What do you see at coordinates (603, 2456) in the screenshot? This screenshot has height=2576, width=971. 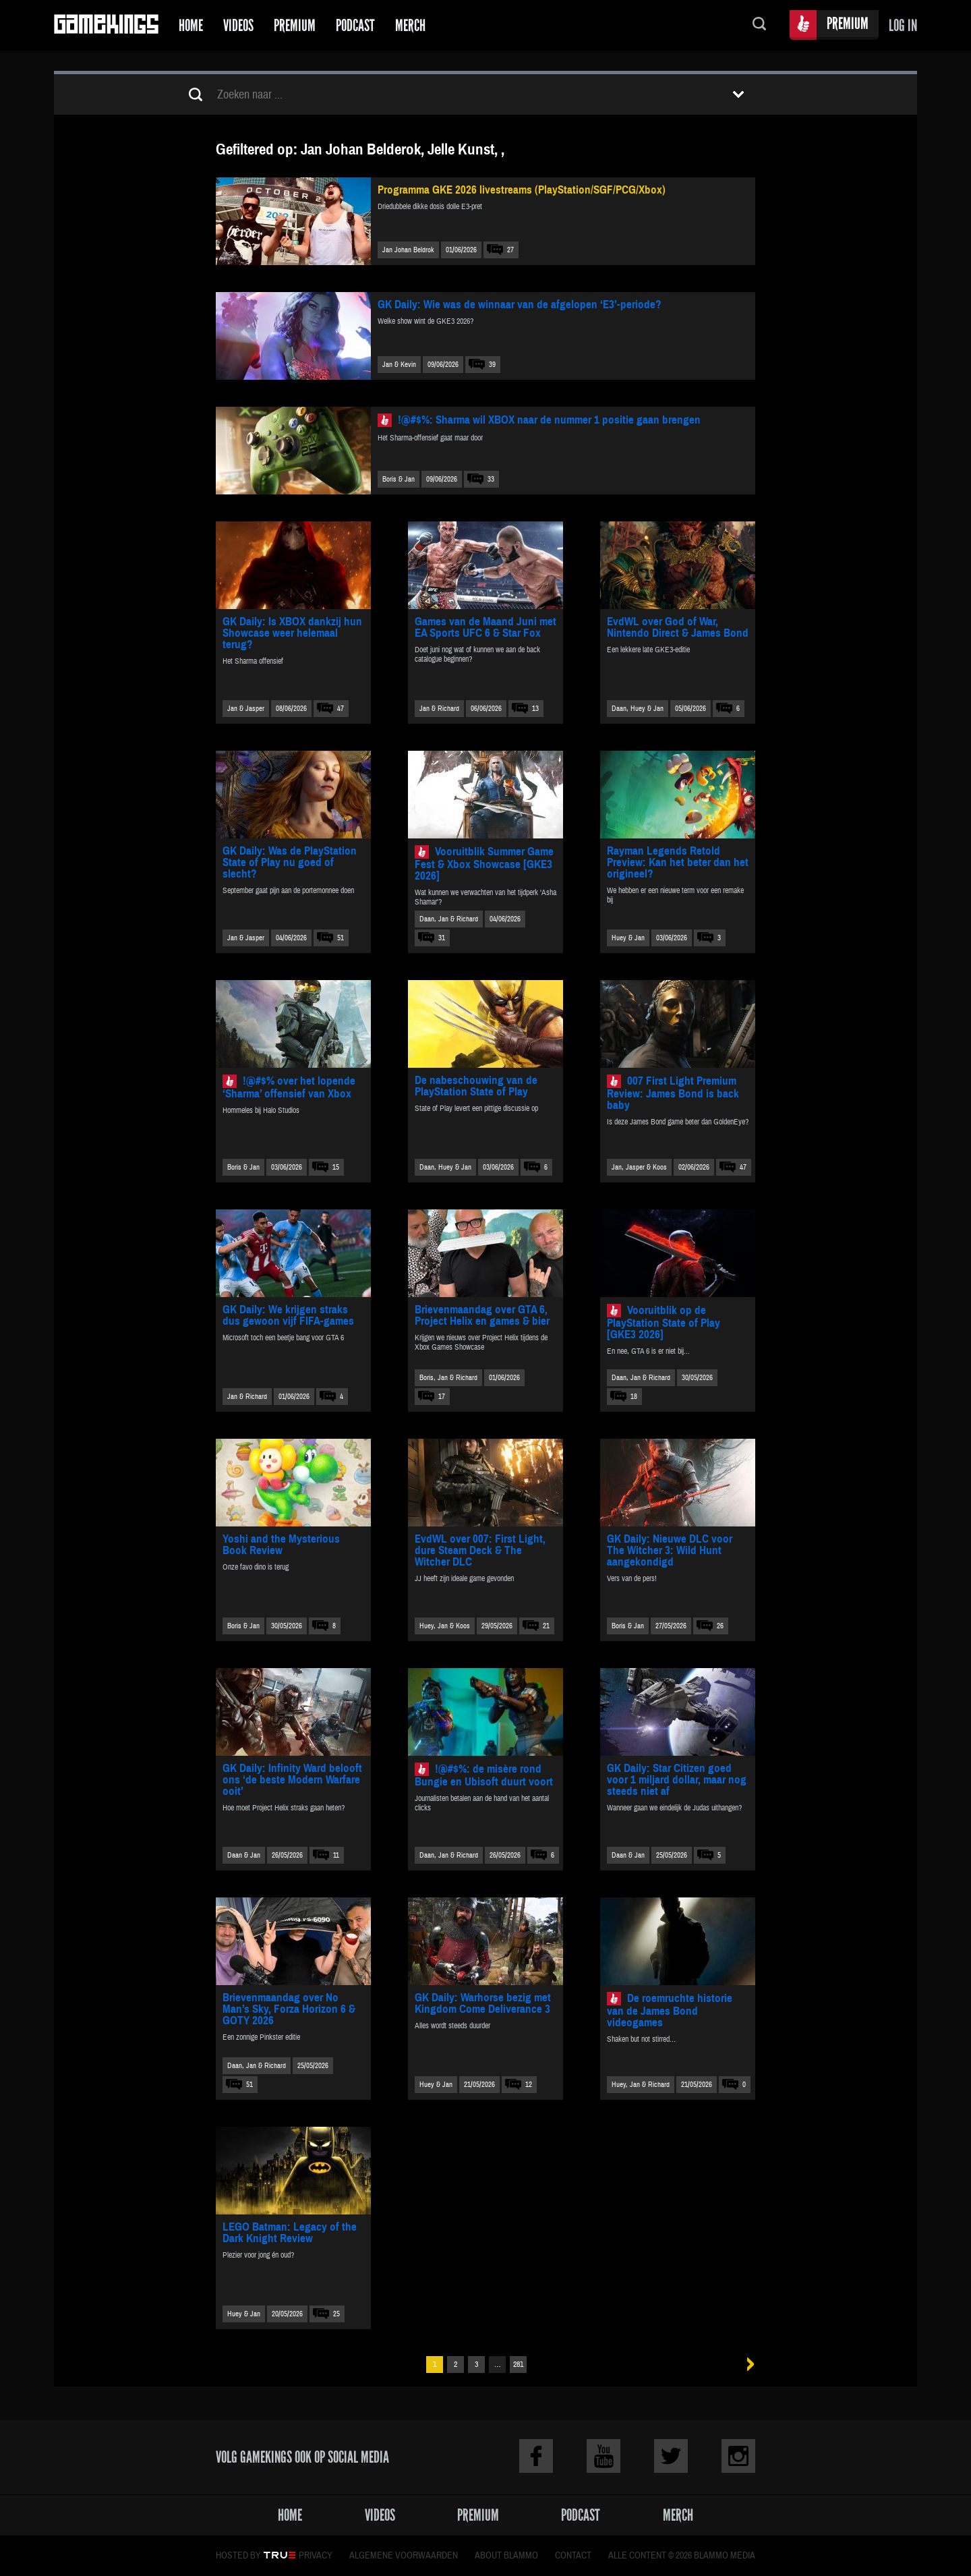 I see `Youtube` at bounding box center [603, 2456].